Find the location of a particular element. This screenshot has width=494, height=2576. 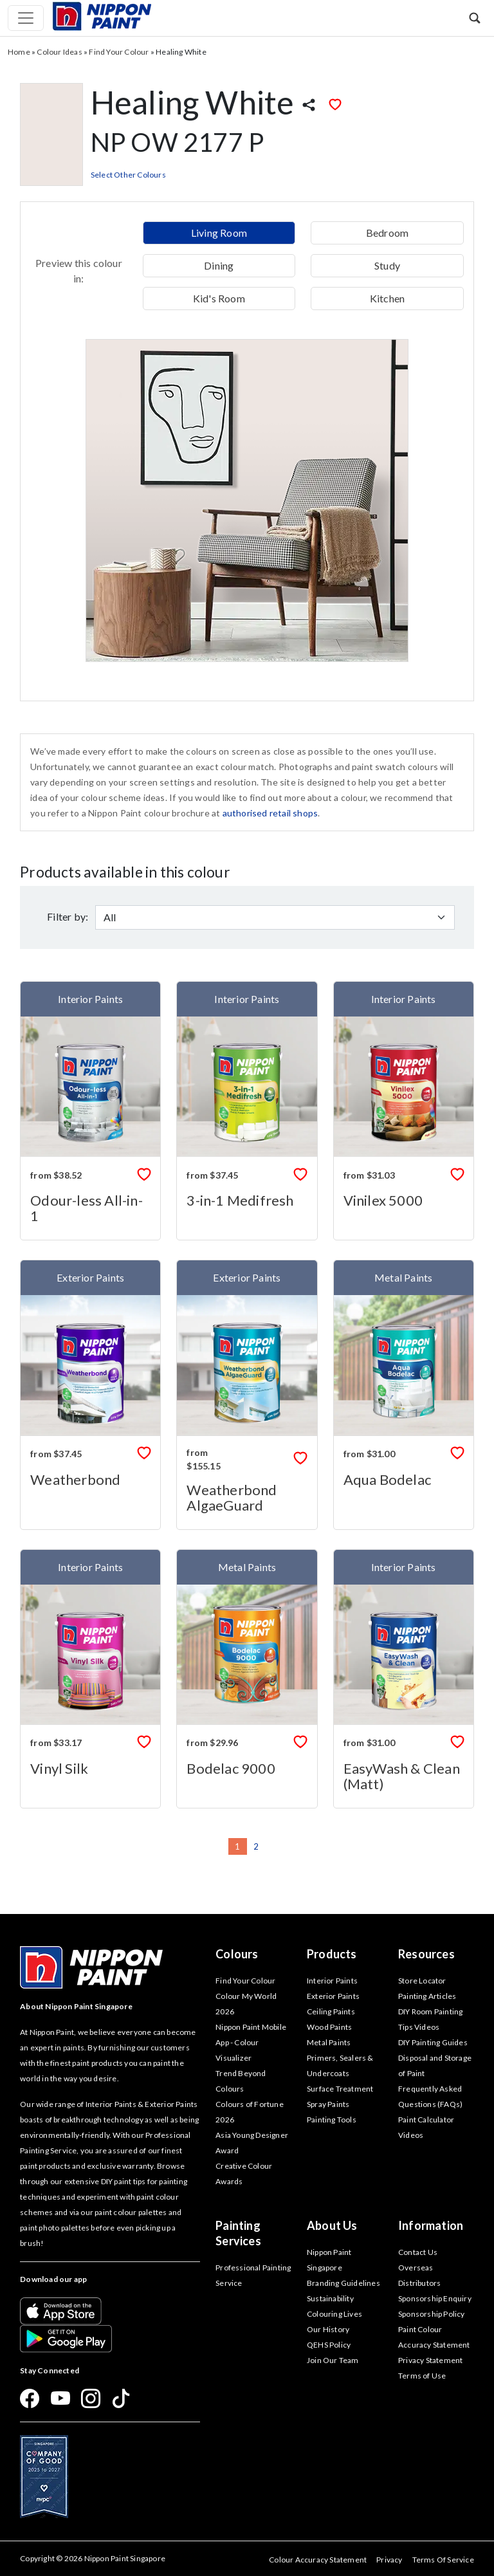

Products [button] is located at coordinates (332, 1954).